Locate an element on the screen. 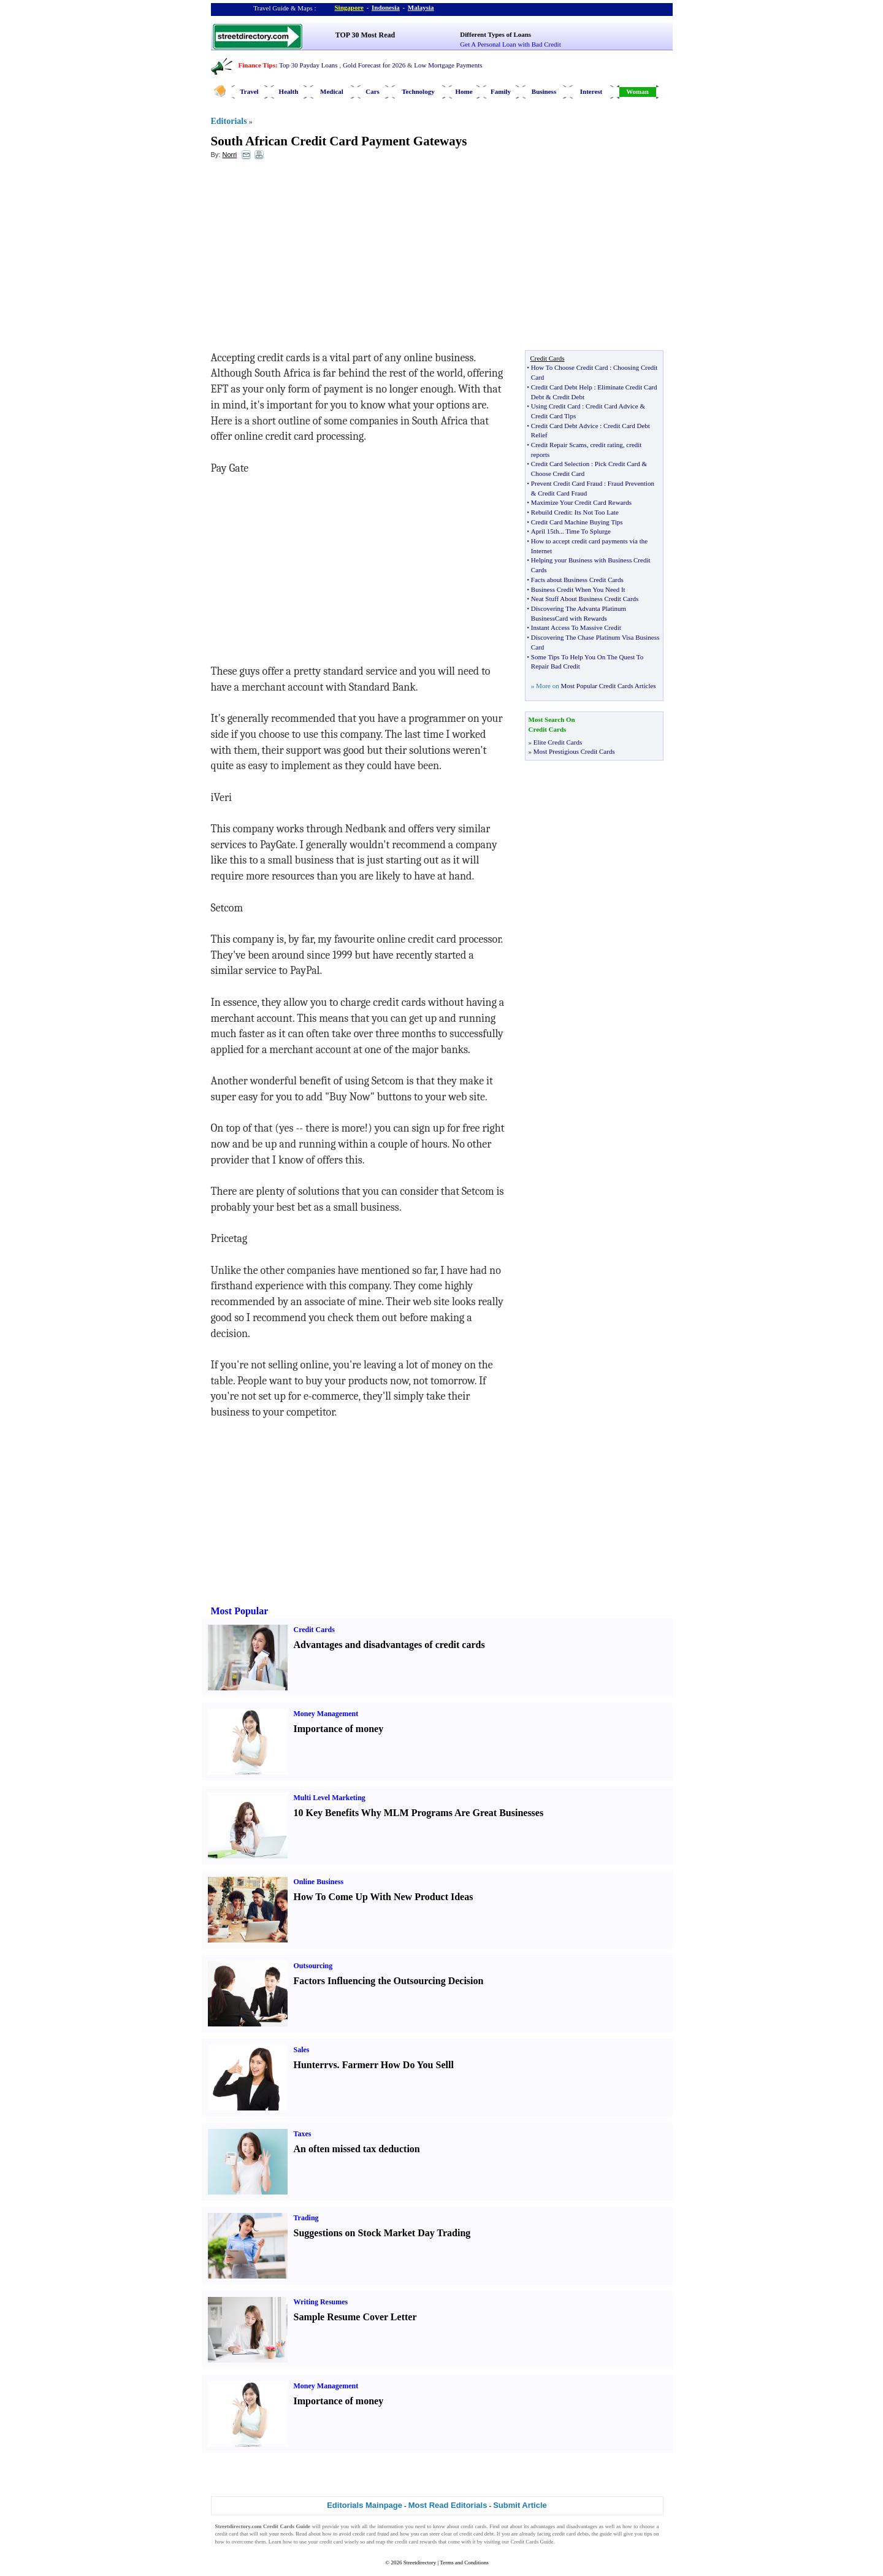 This screenshot has height=2576, width=883. How To Choose Credit Card is located at coordinates (569, 367).